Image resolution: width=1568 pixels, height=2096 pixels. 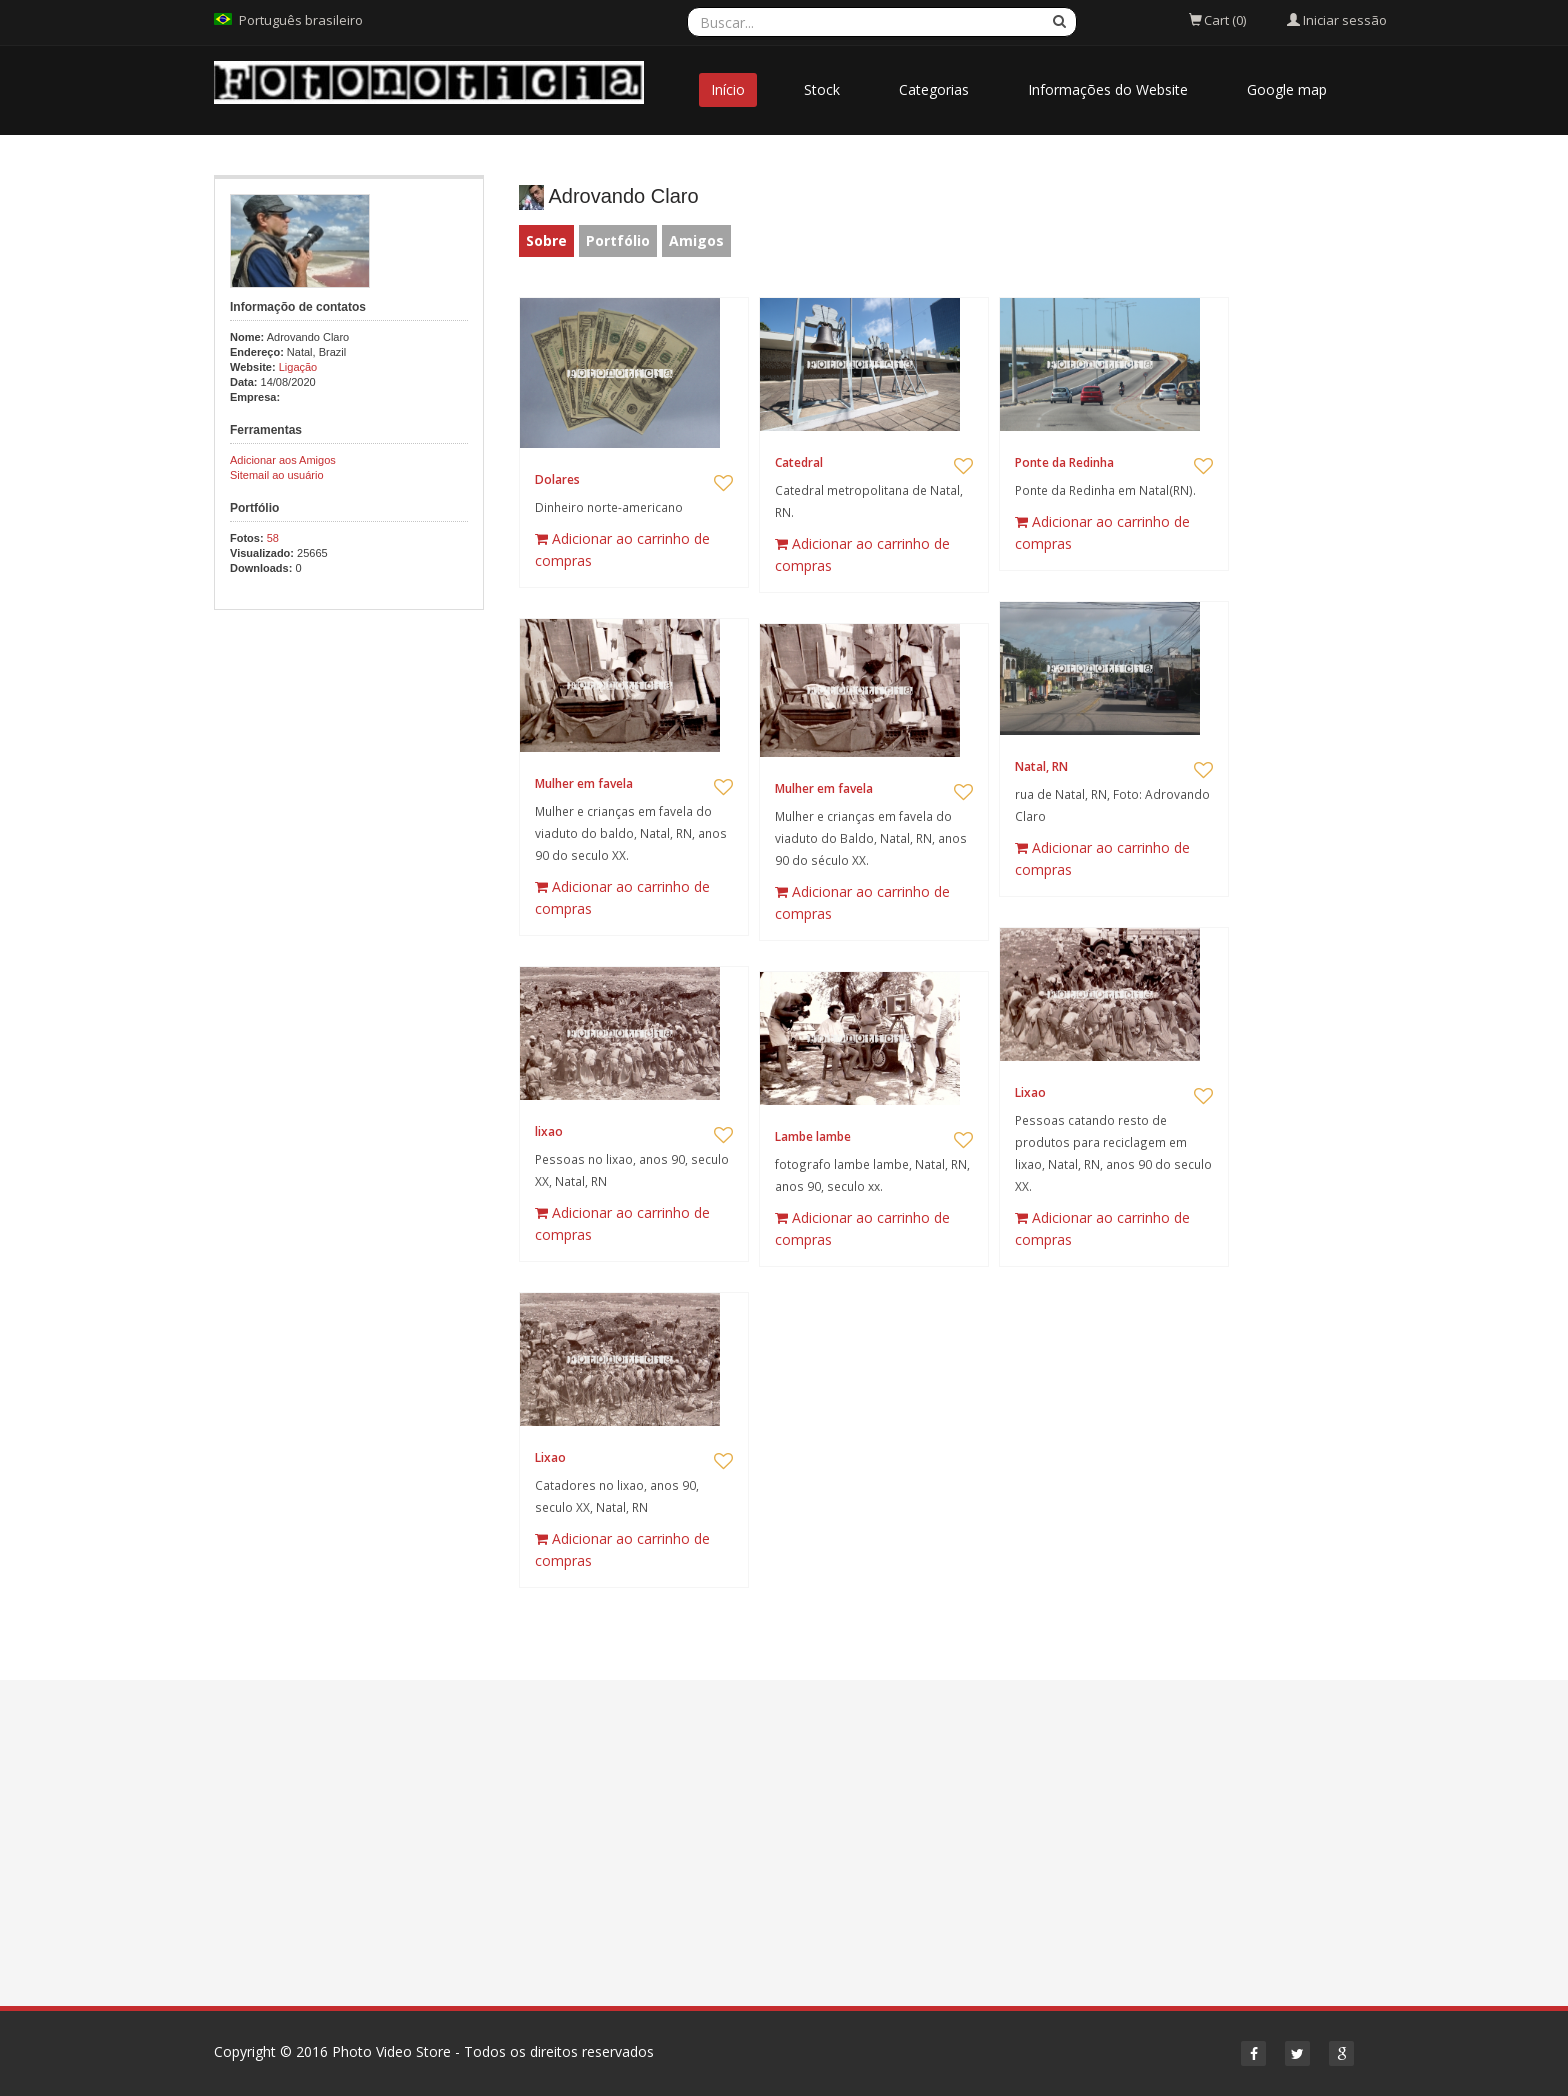 I want to click on Natal, RN, so click(x=1041, y=766).